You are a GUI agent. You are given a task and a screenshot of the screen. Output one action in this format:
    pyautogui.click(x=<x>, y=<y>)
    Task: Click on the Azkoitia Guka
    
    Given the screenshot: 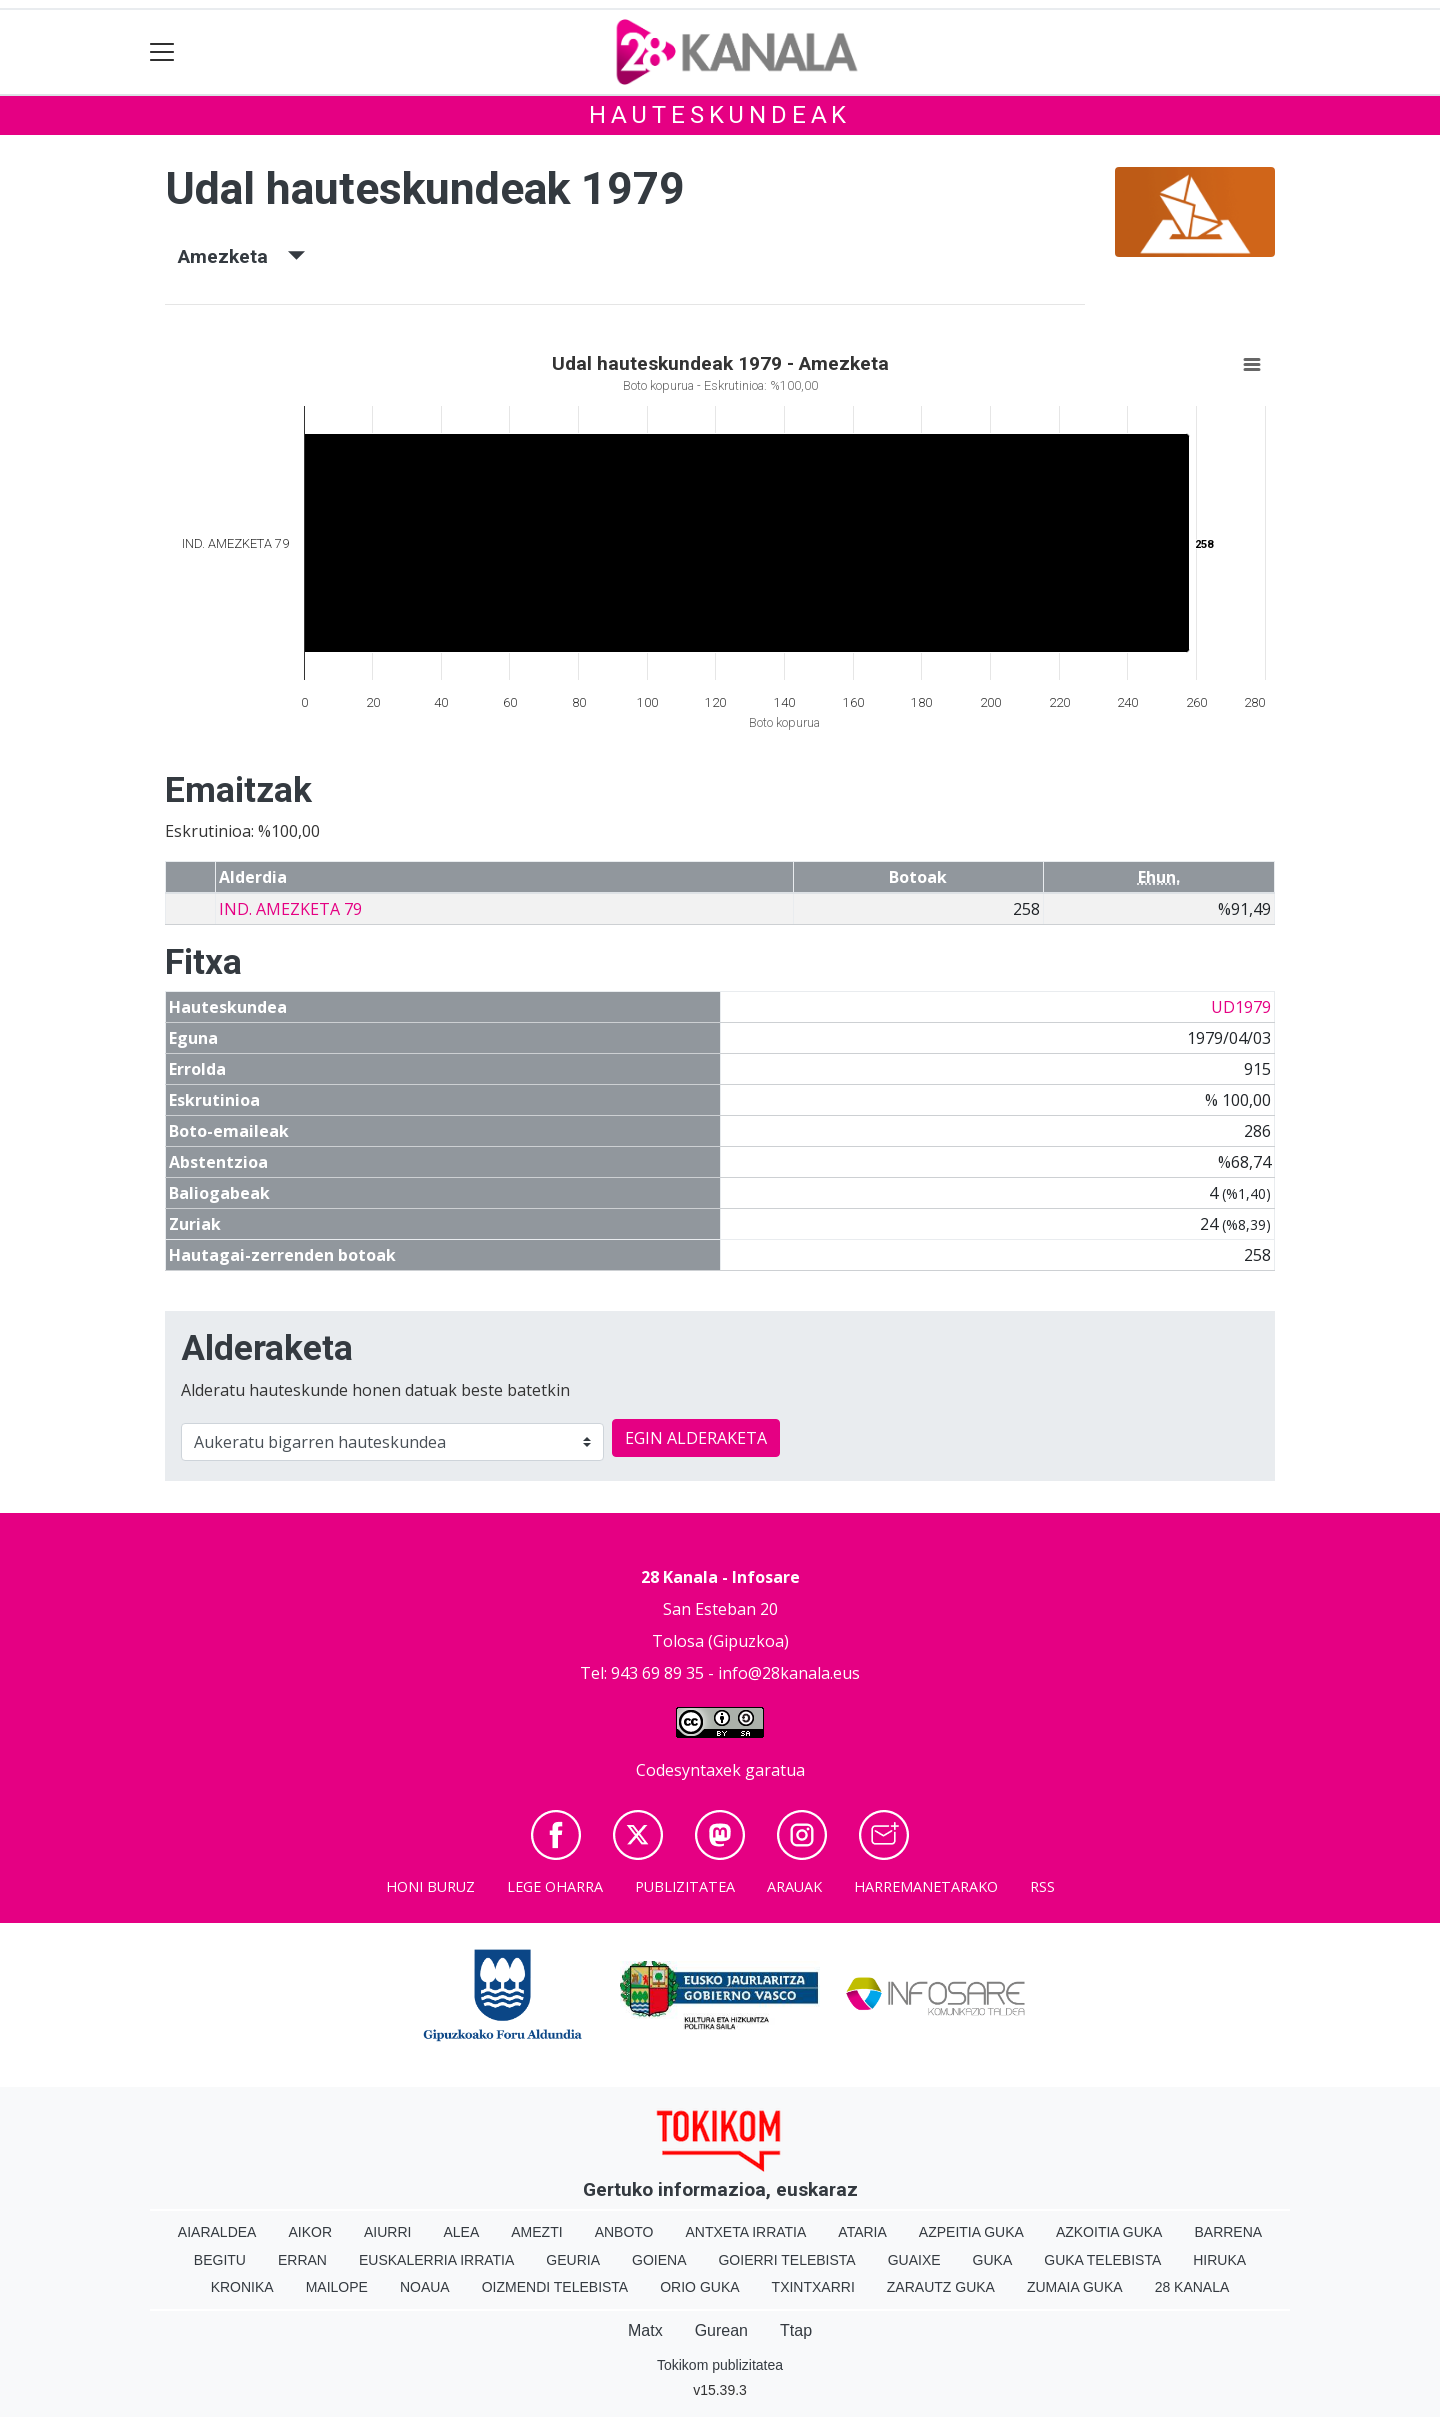 What is the action you would take?
    pyautogui.click(x=1109, y=2232)
    